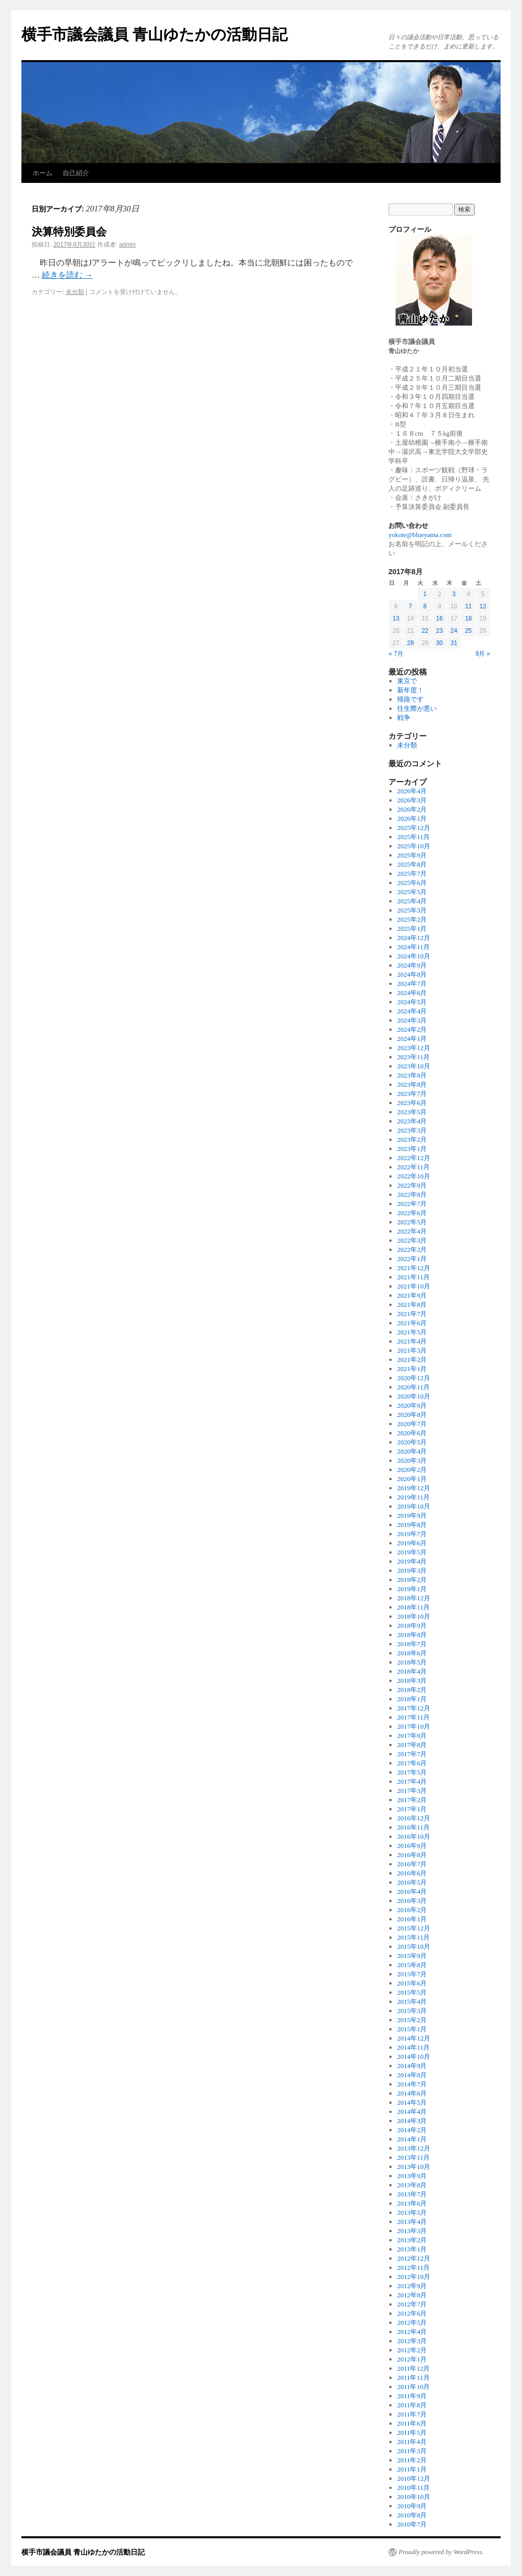 Image resolution: width=522 pixels, height=2576 pixels. I want to click on 2024年10月, so click(413, 956).